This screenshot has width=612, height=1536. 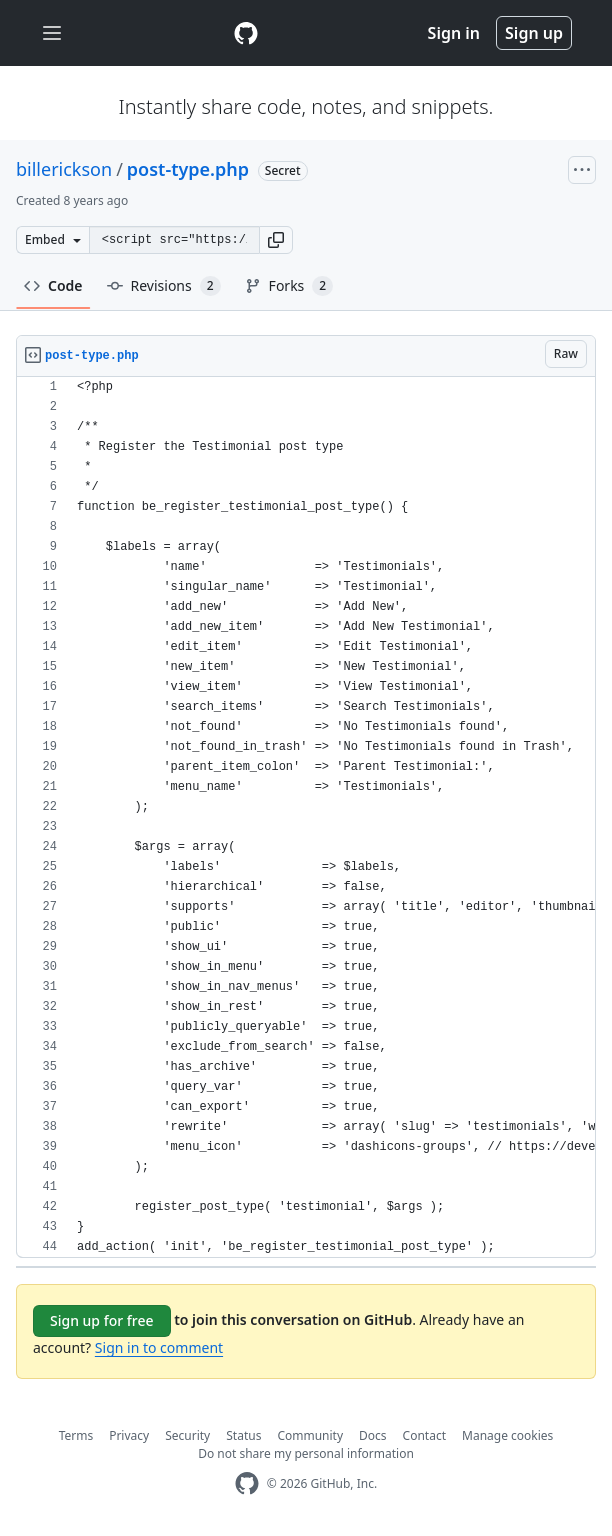 I want to click on [Gist Homepage], so click(x=246, y=33).